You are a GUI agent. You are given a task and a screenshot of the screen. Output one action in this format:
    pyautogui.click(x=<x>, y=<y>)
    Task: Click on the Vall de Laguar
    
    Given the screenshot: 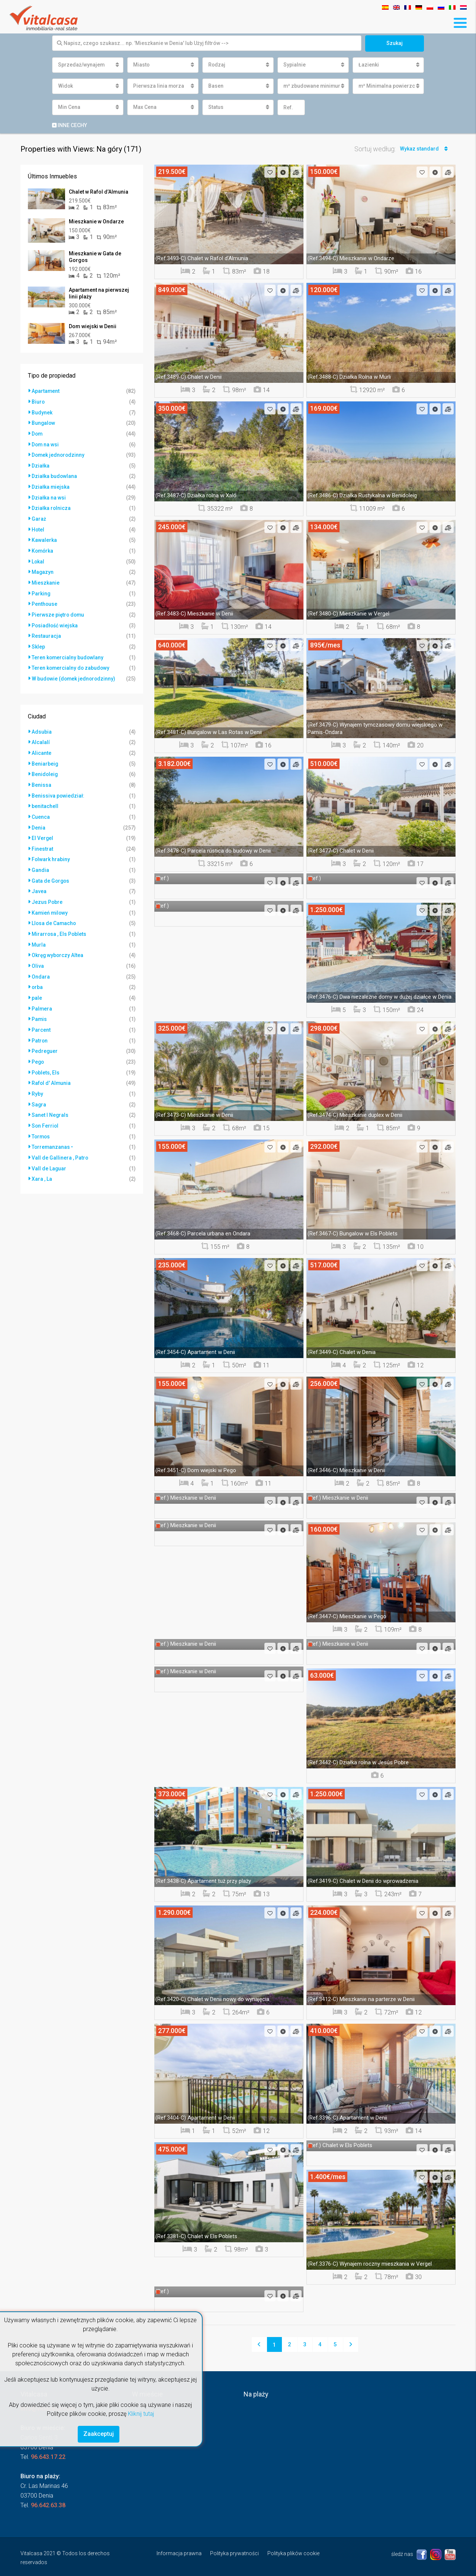 What is the action you would take?
    pyautogui.click(x=49, y=1152)
    